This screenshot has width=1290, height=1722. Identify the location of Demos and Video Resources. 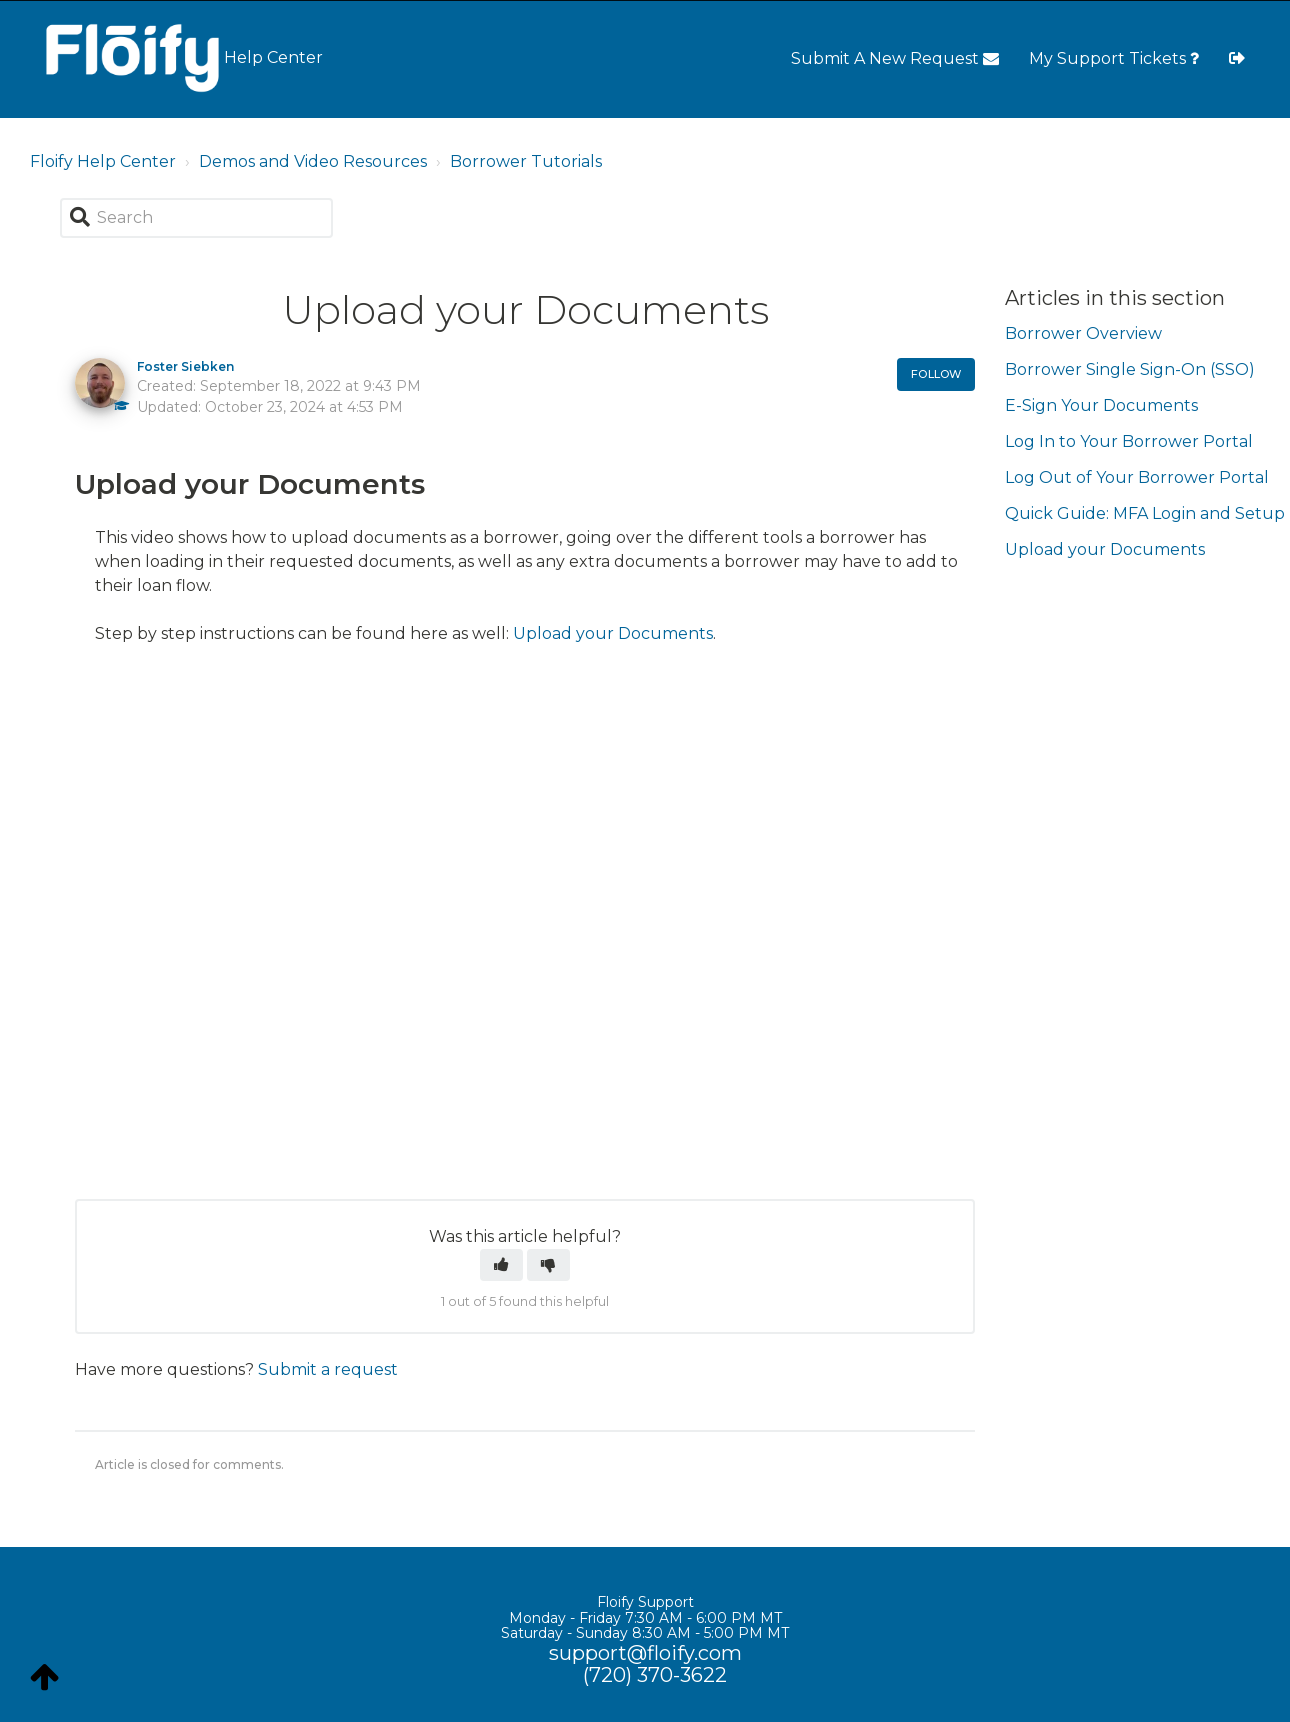
(313, 161).